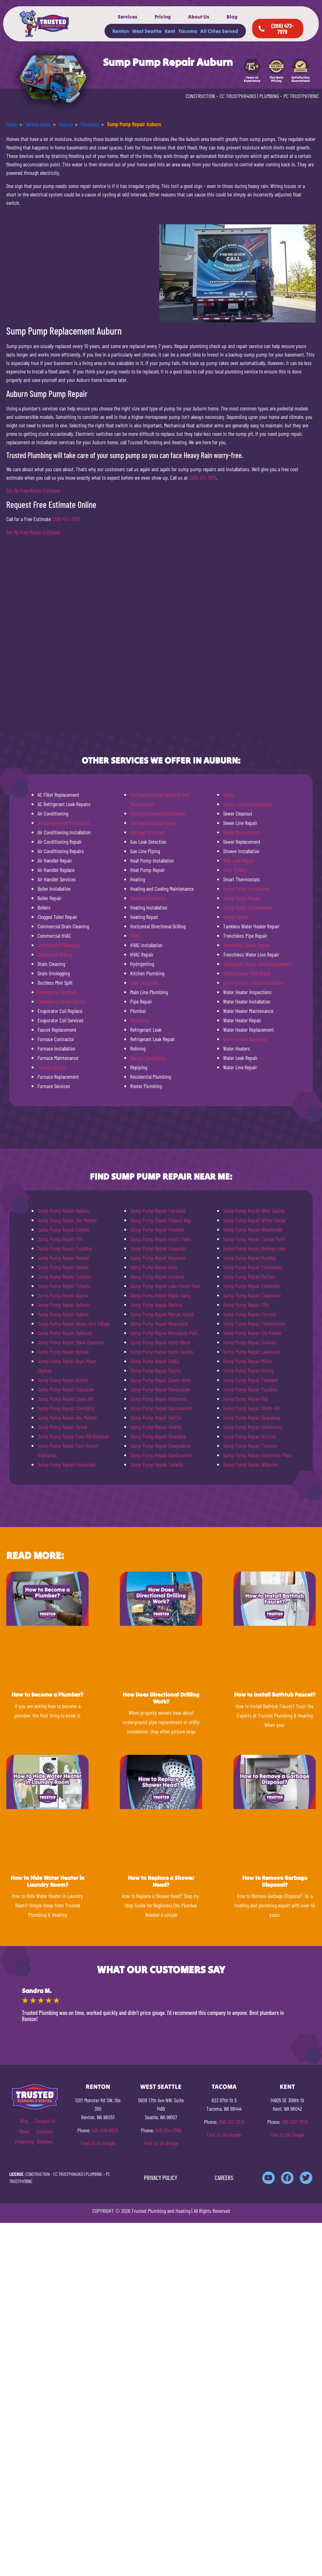  I want to click on Sump Pump Repair Beaux Arts Village, so click(74, 1323).